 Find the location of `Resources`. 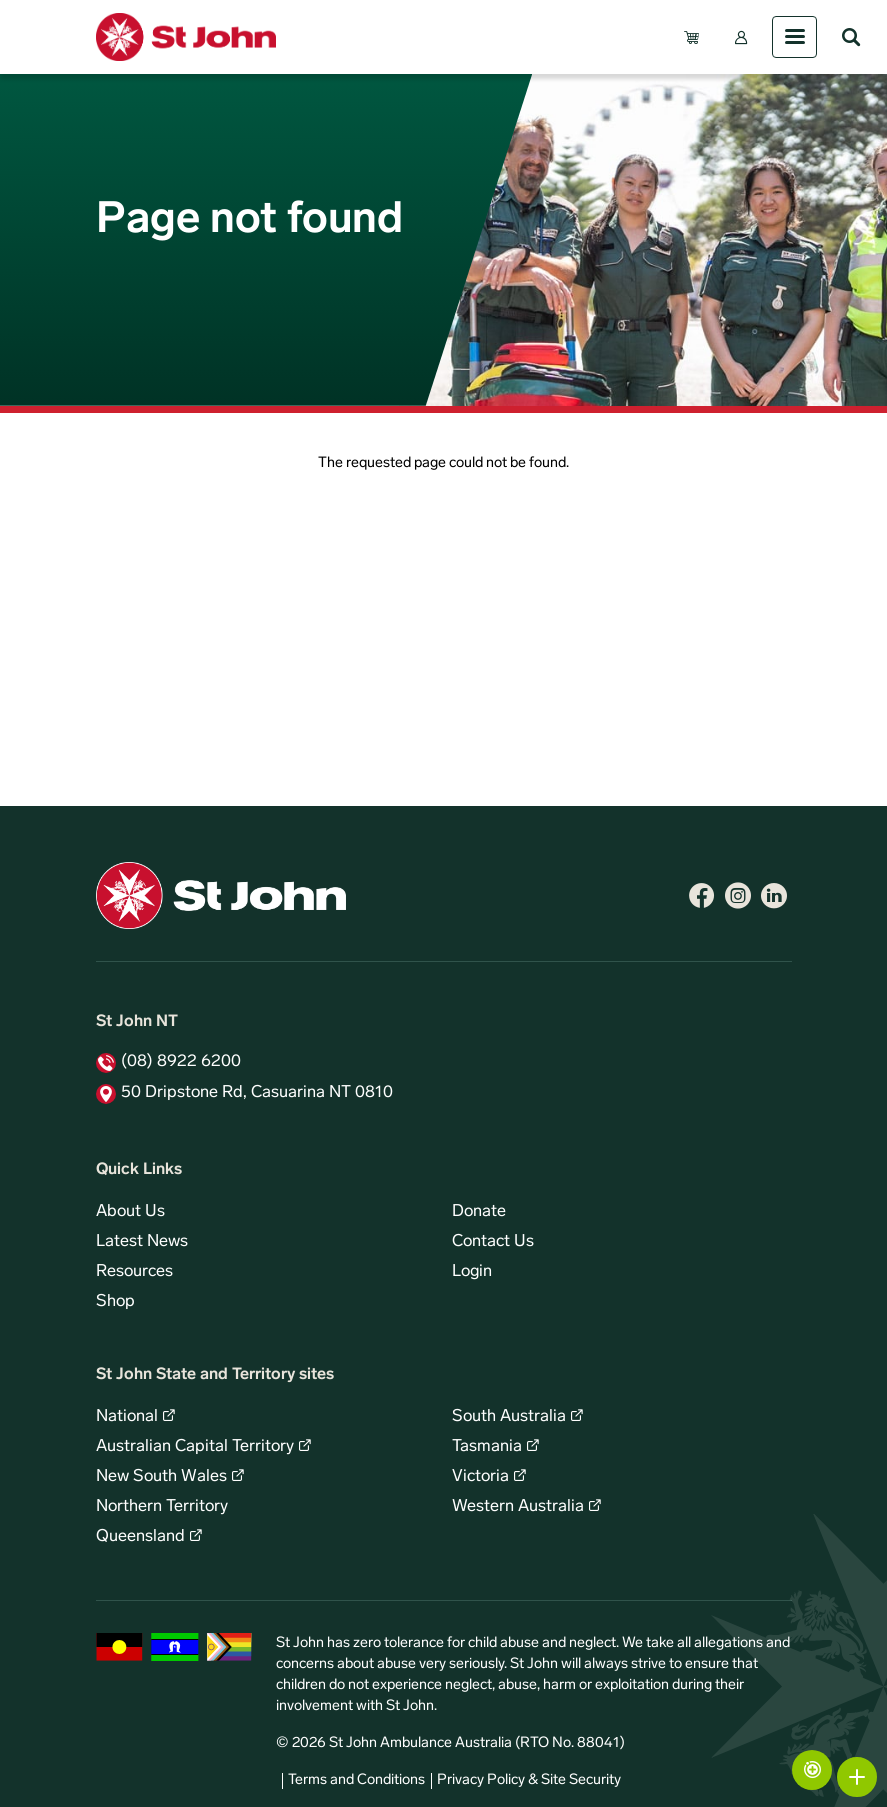

Resources is located at coordinates (134, 1272).